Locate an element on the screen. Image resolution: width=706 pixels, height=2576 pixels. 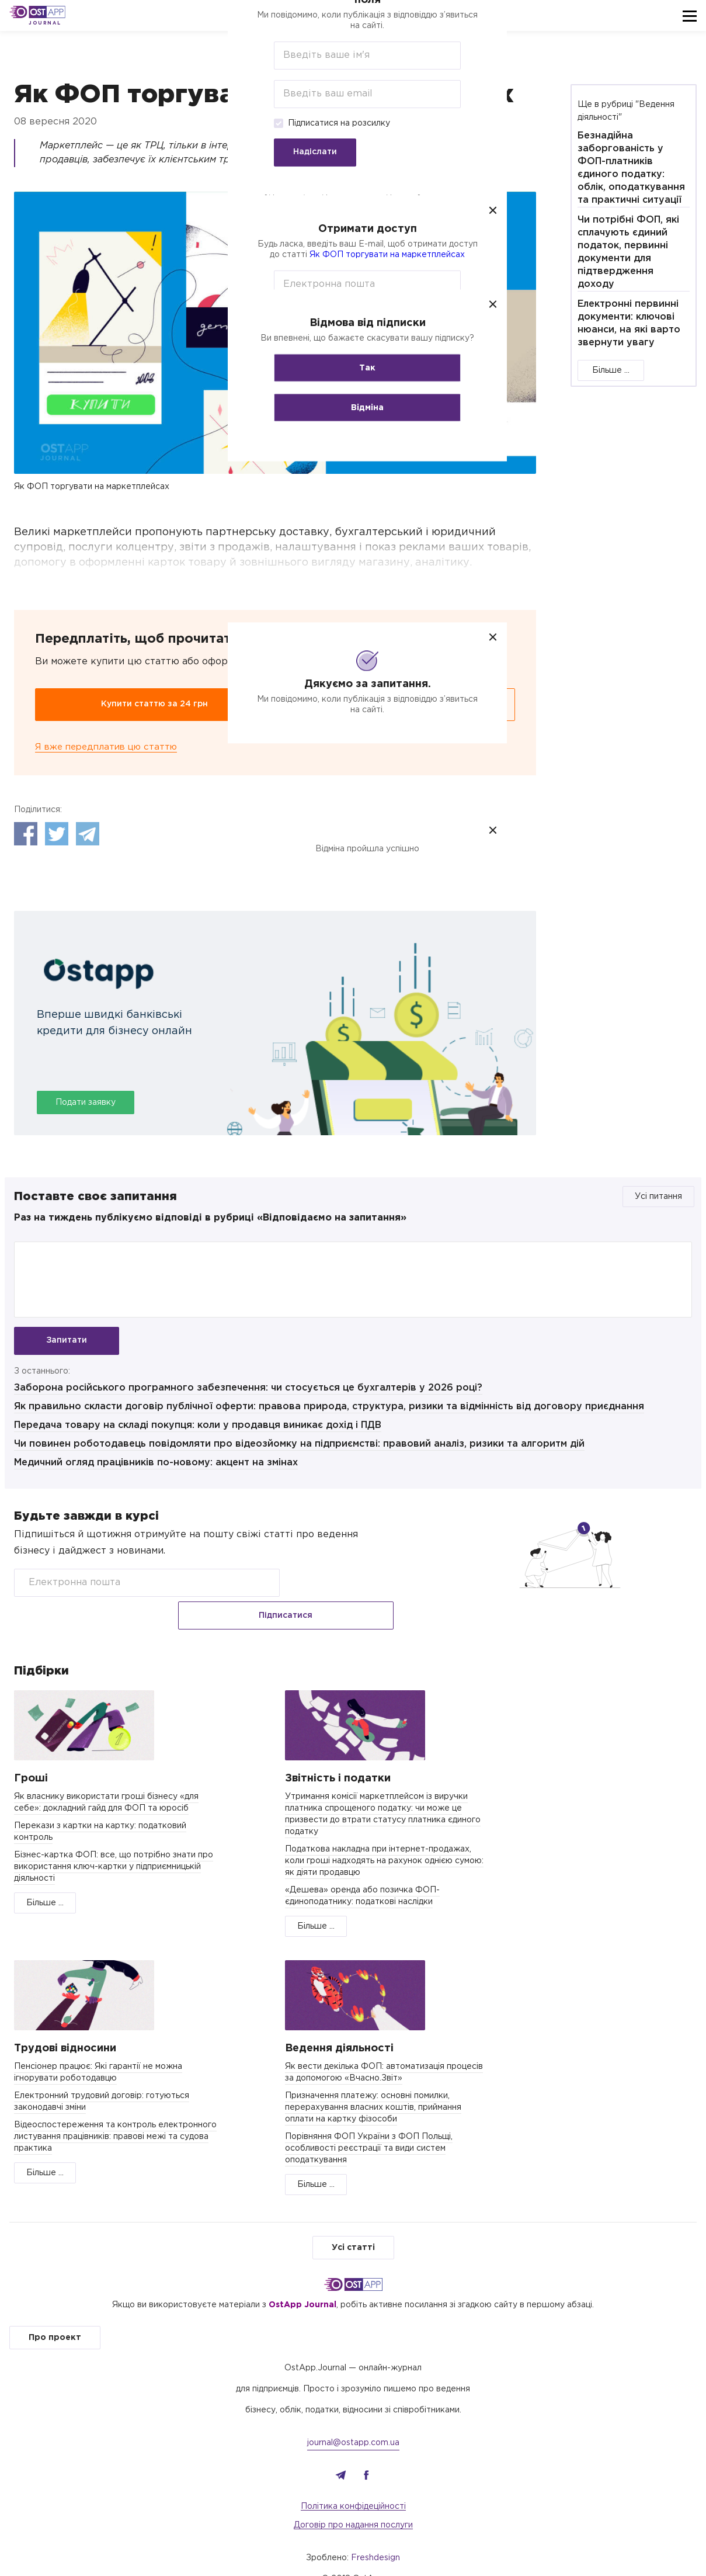
Як ФОП торгувати на маркетплейсах is located at coordinates (373, 254).